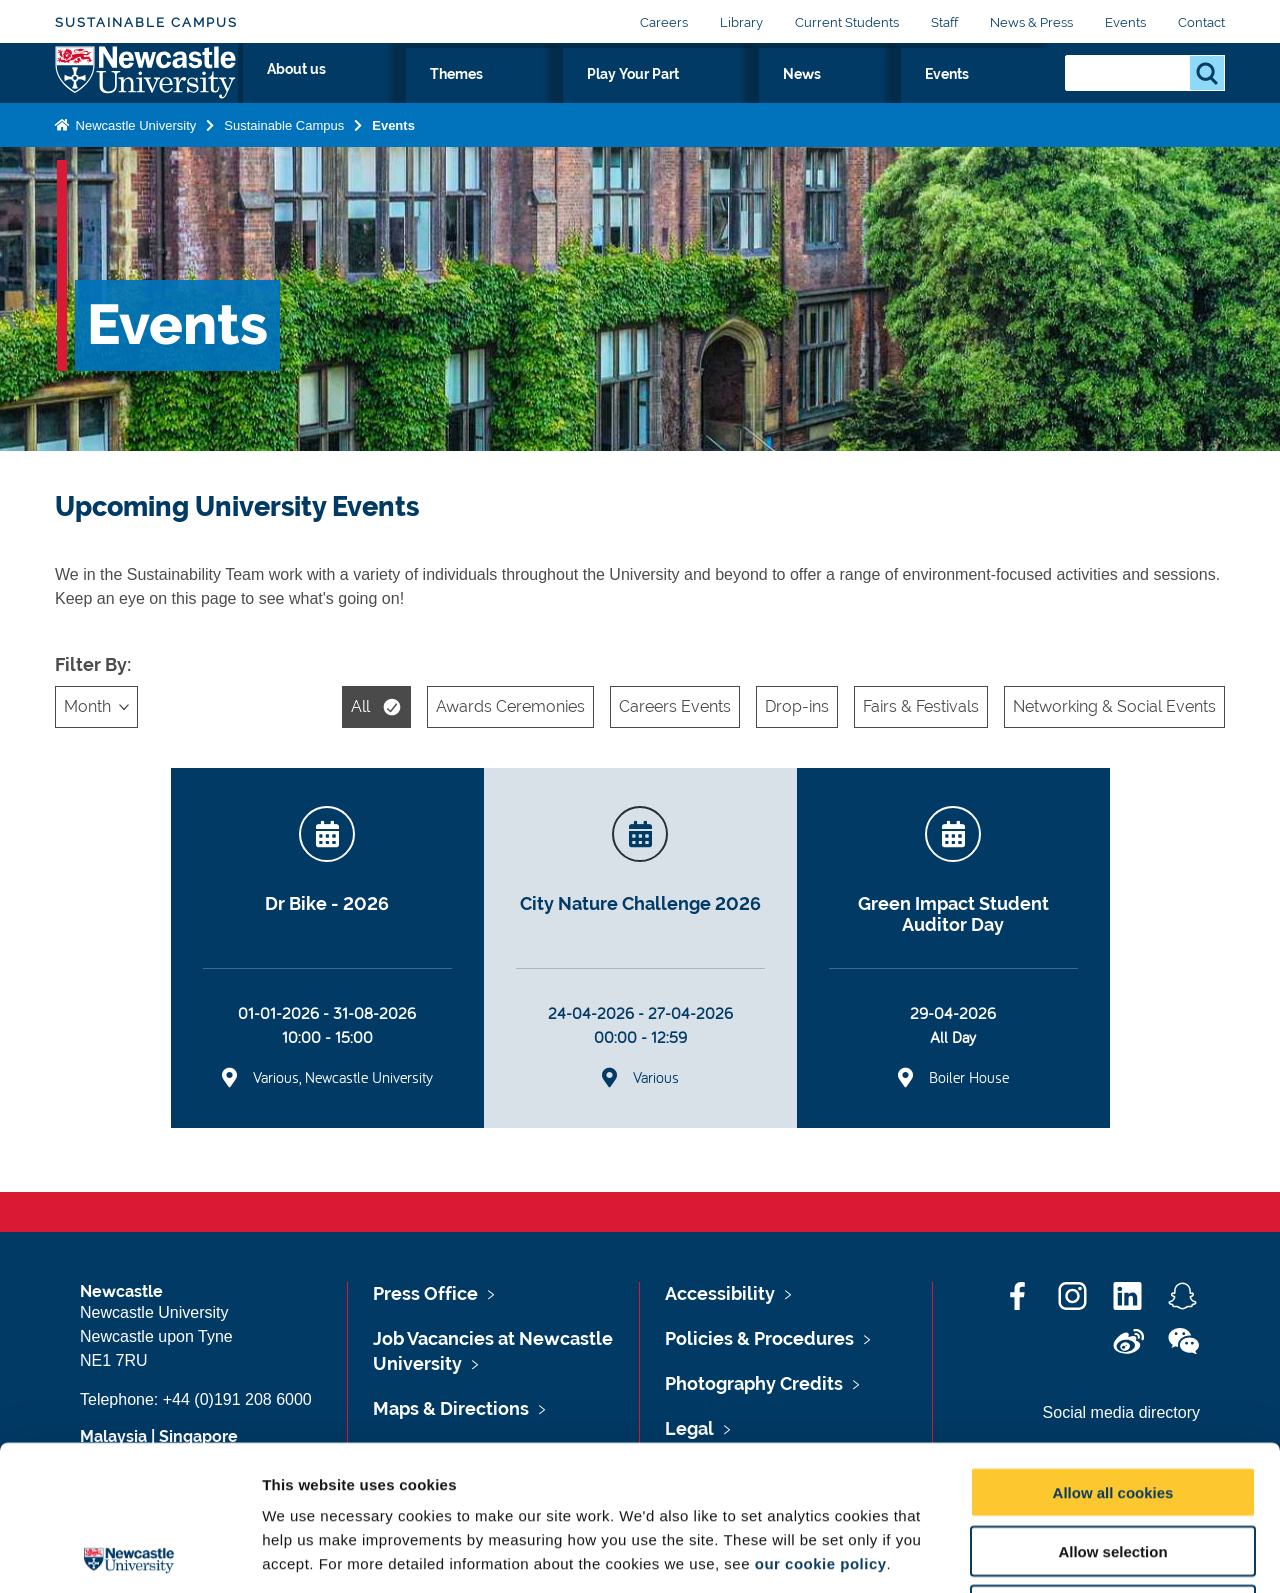 Image resolution: width=1280 pixels, height=1593 pixels. I want to click on Staff, so click(944, 22).